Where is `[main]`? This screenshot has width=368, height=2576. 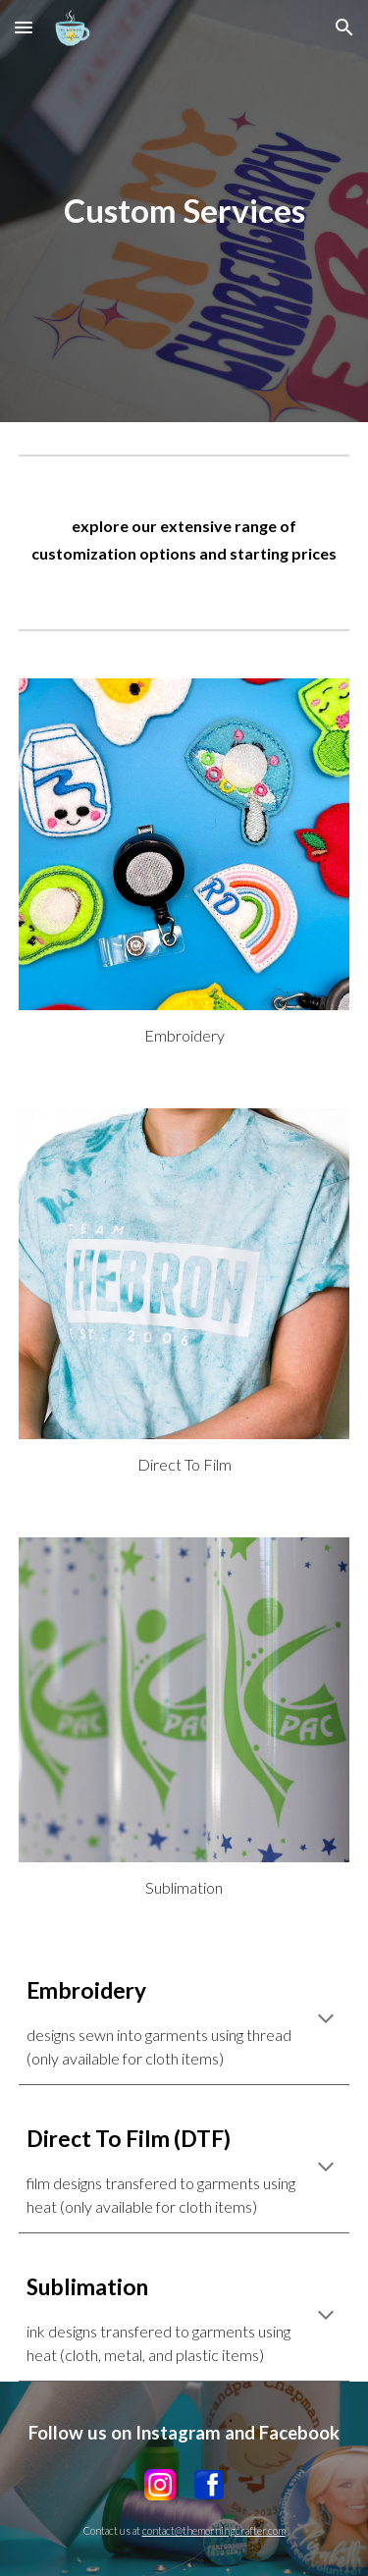
[main] is located at coordinates (184, 211).